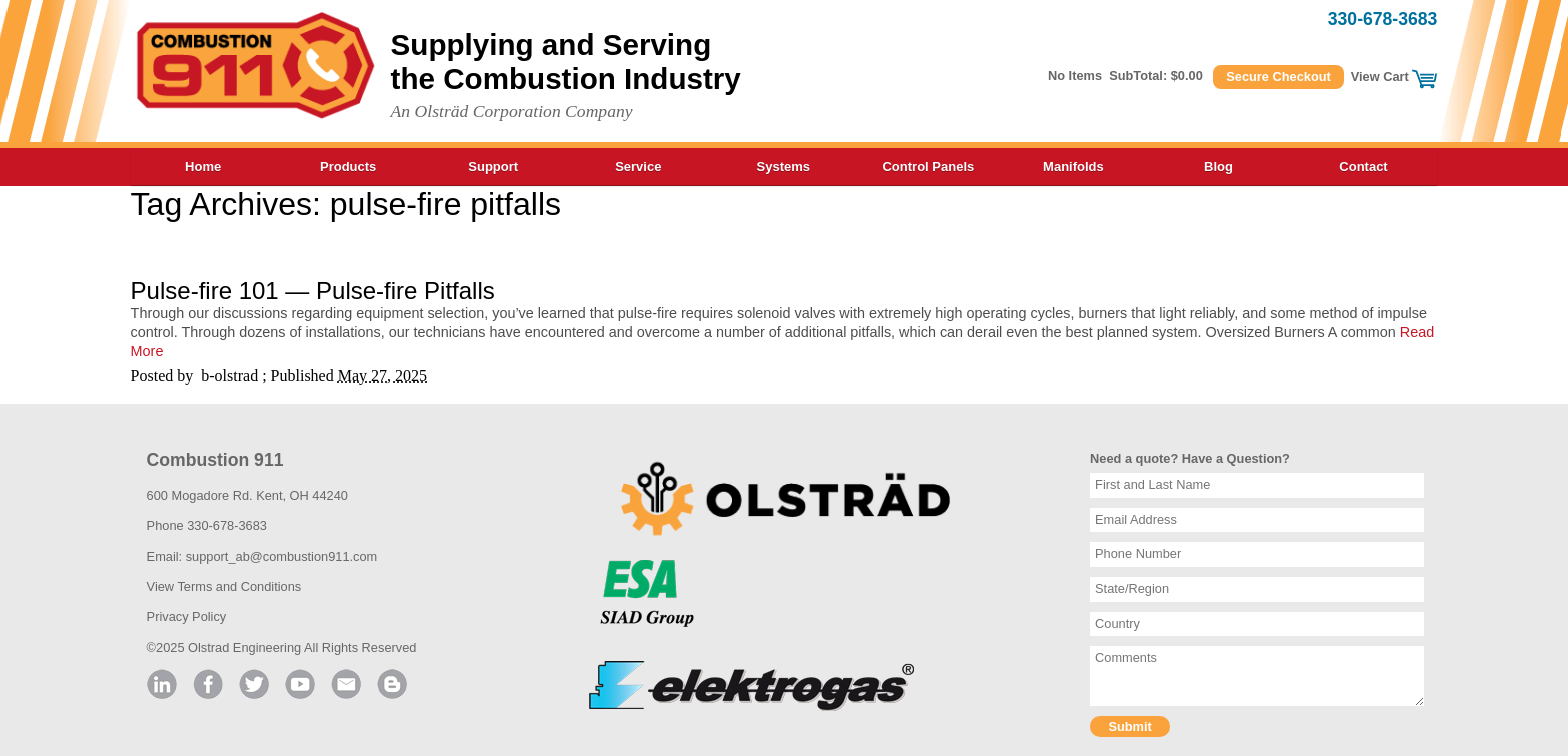 The height and width of the screenshot is (756, 1568). I want to click on Products, so click(348, 166).